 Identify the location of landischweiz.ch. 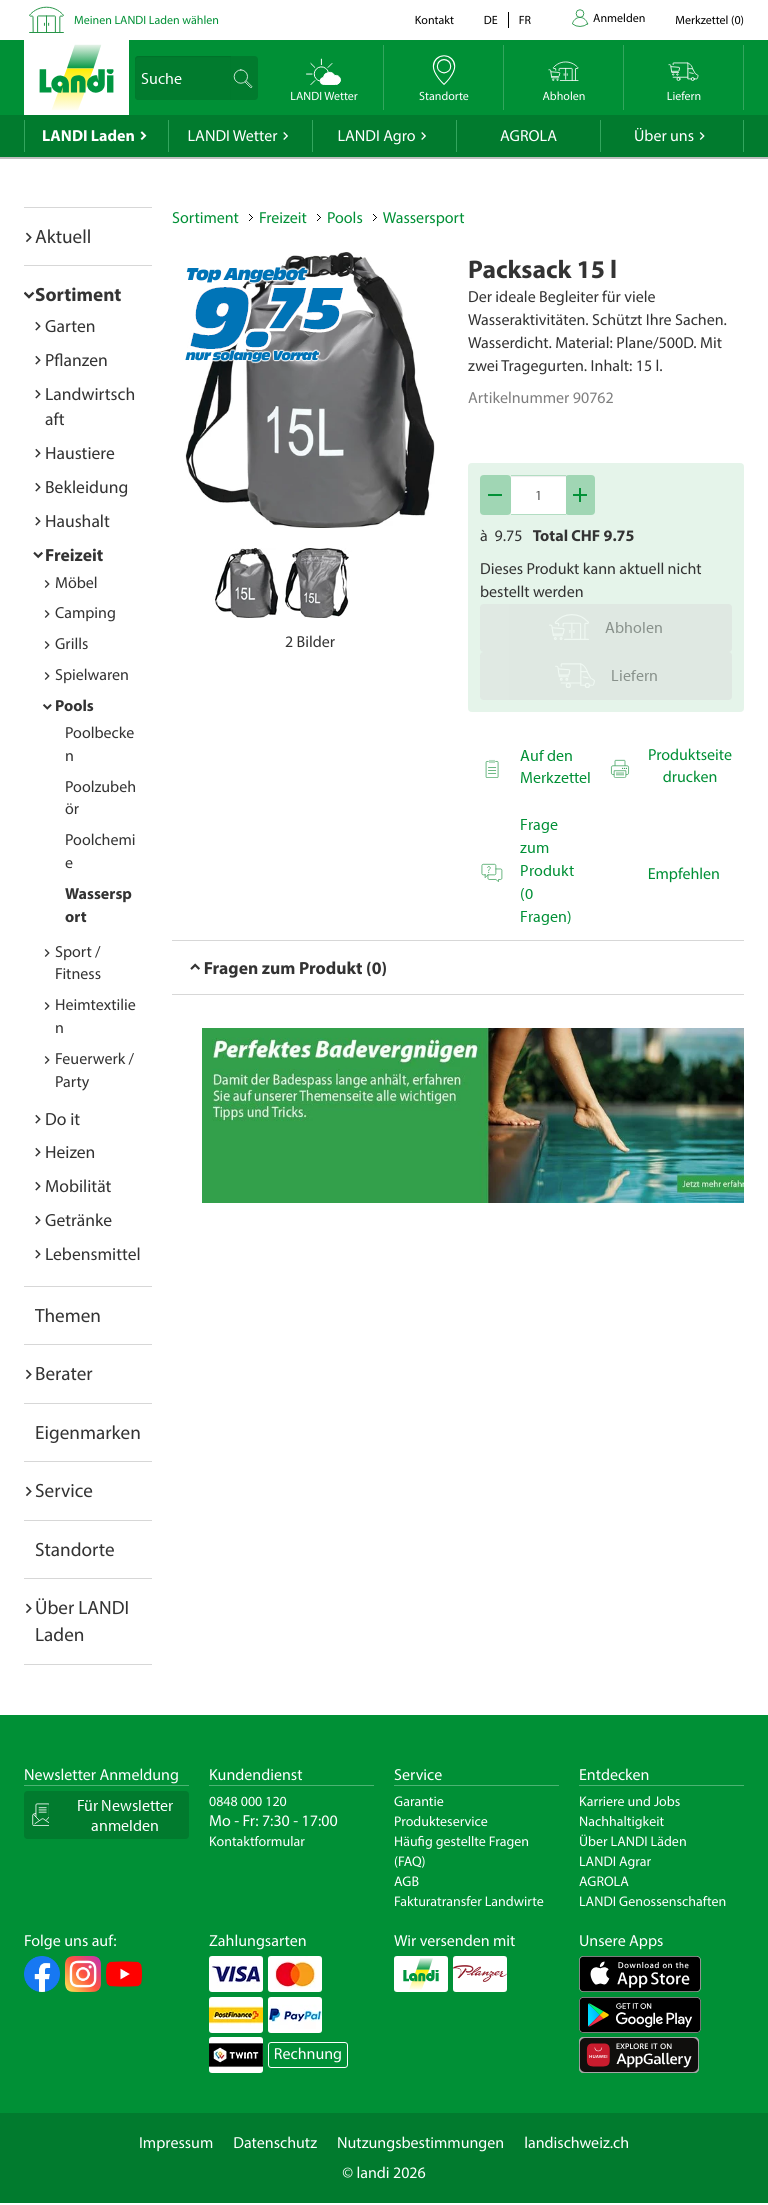
(576, 2143).